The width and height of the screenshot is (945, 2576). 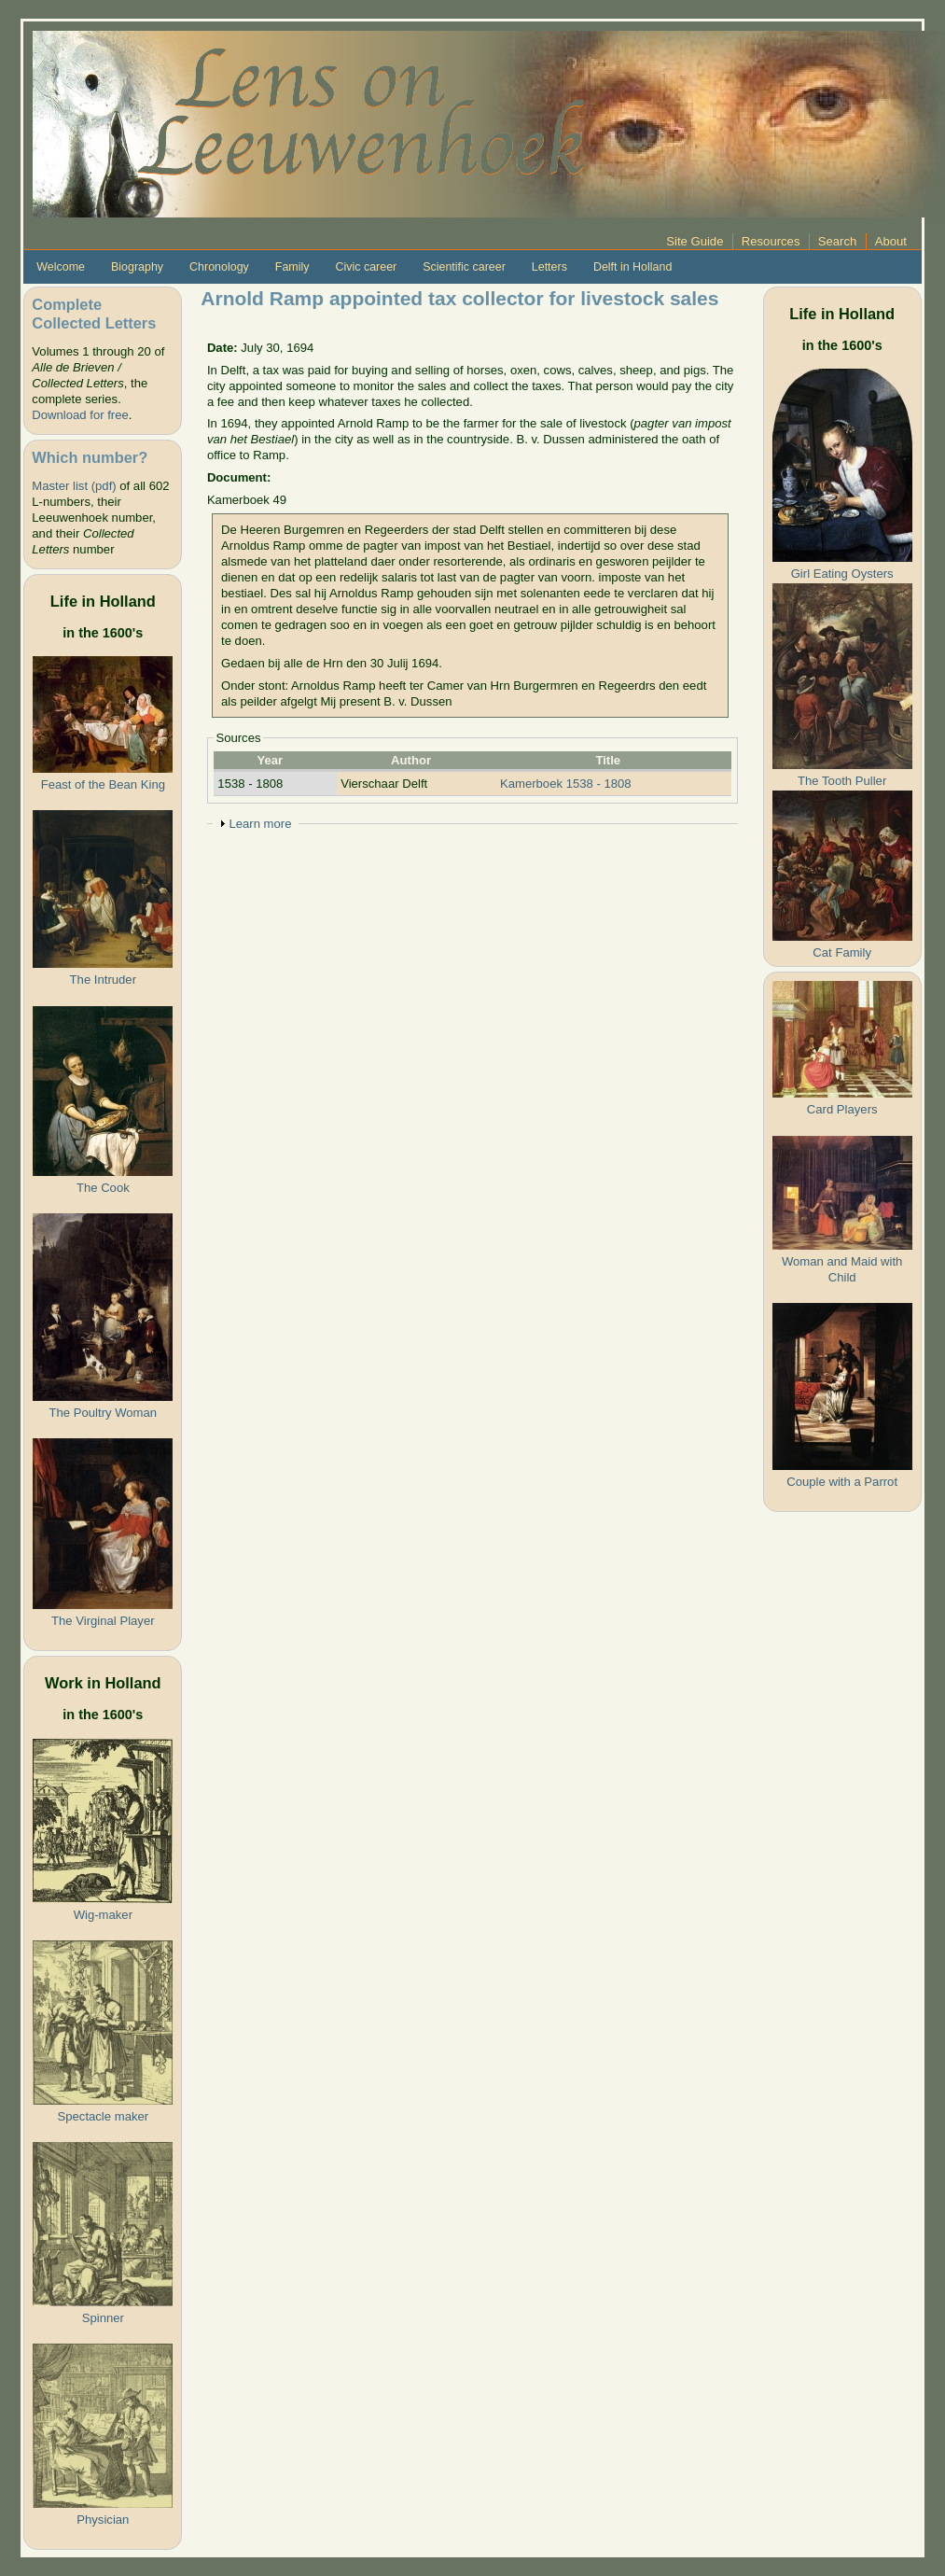 What do you see at coordinates (632, 266) in the screenshot?
I see `Delft in Holland` at bounding box center [632, 266].